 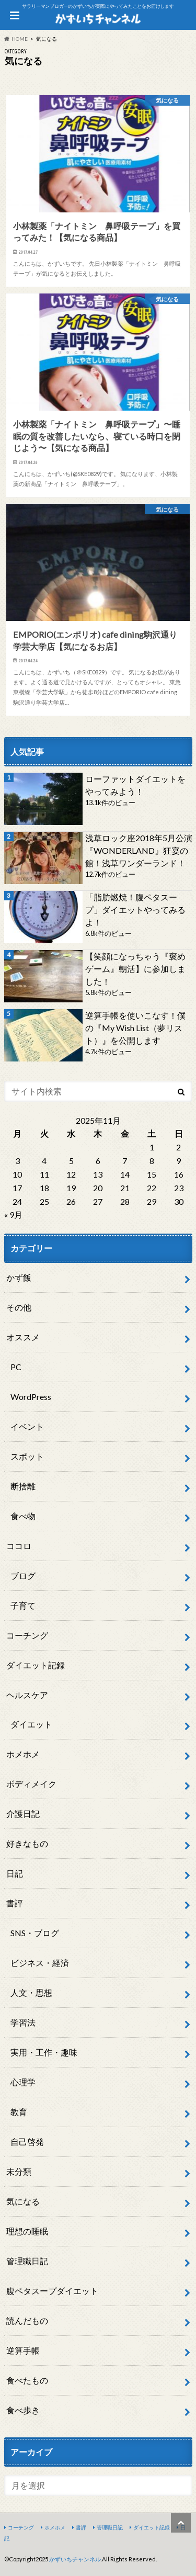 What do you see at coordinates (135, 785) in the screenshot?
I see `ローファットダイエットをやってみよう！` at bounding box center [135, 785].